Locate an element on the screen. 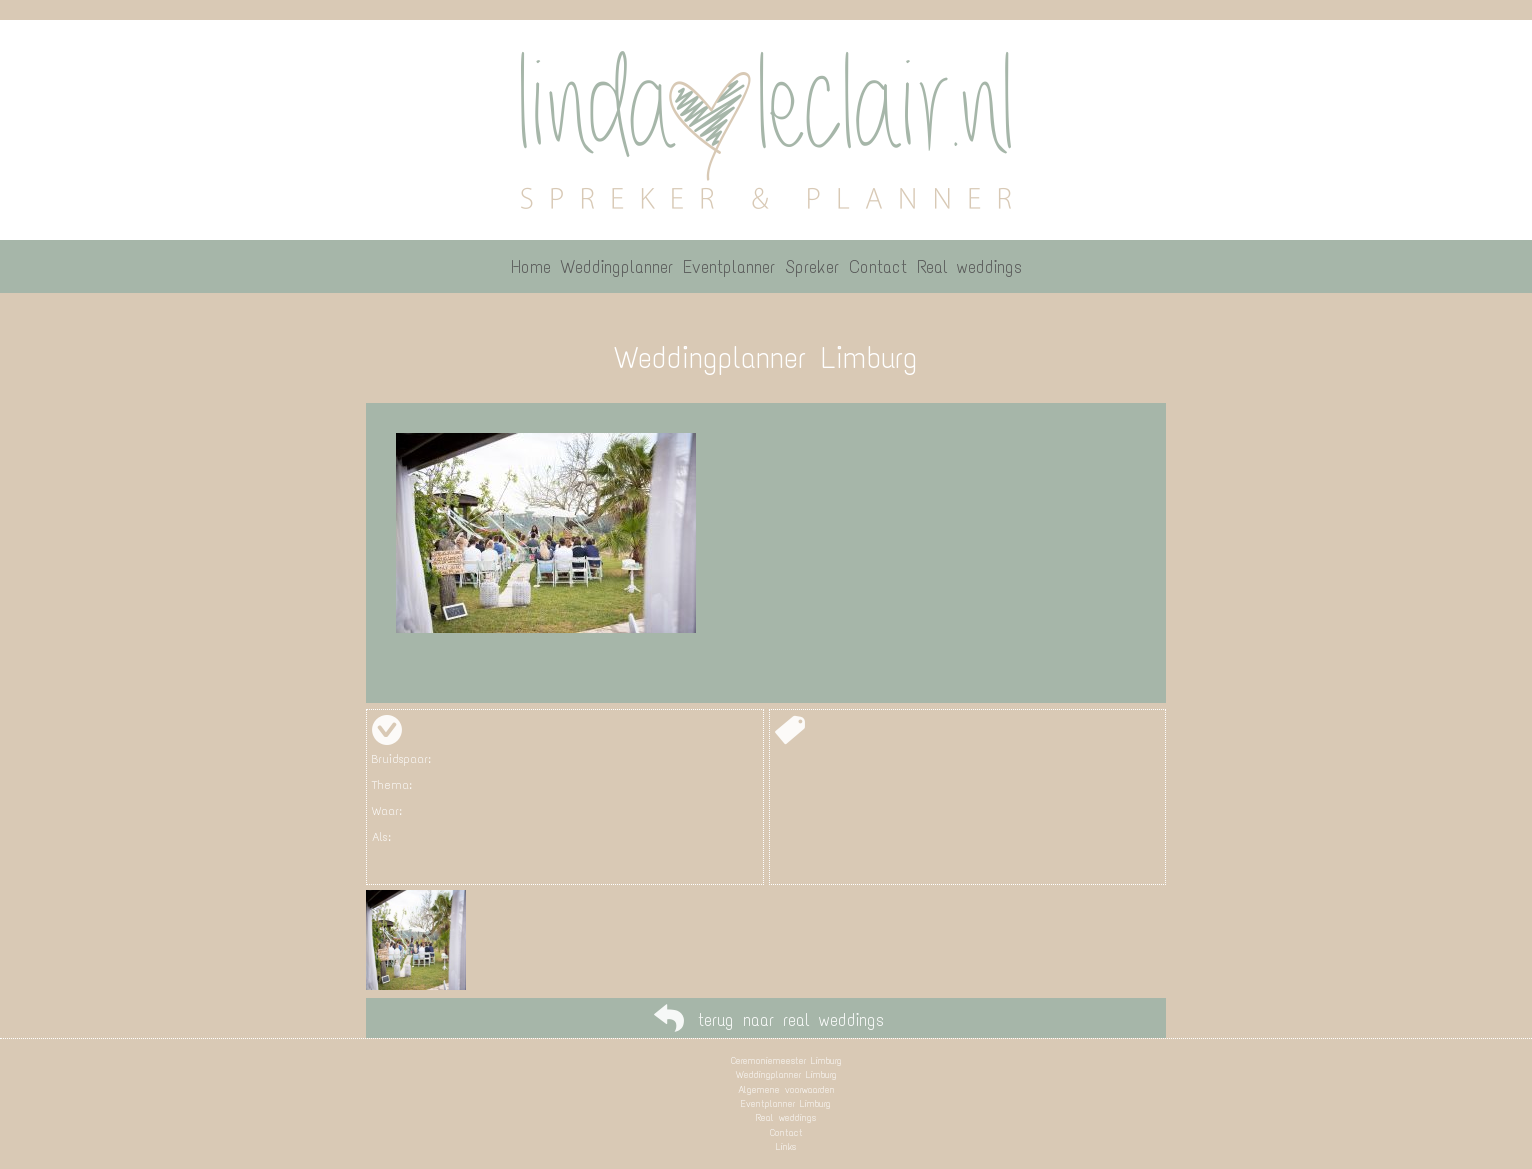 The width and height of the screenshot is (1532, 1169). Weddingplanner Limburg is located at coordinates (786, 1074).